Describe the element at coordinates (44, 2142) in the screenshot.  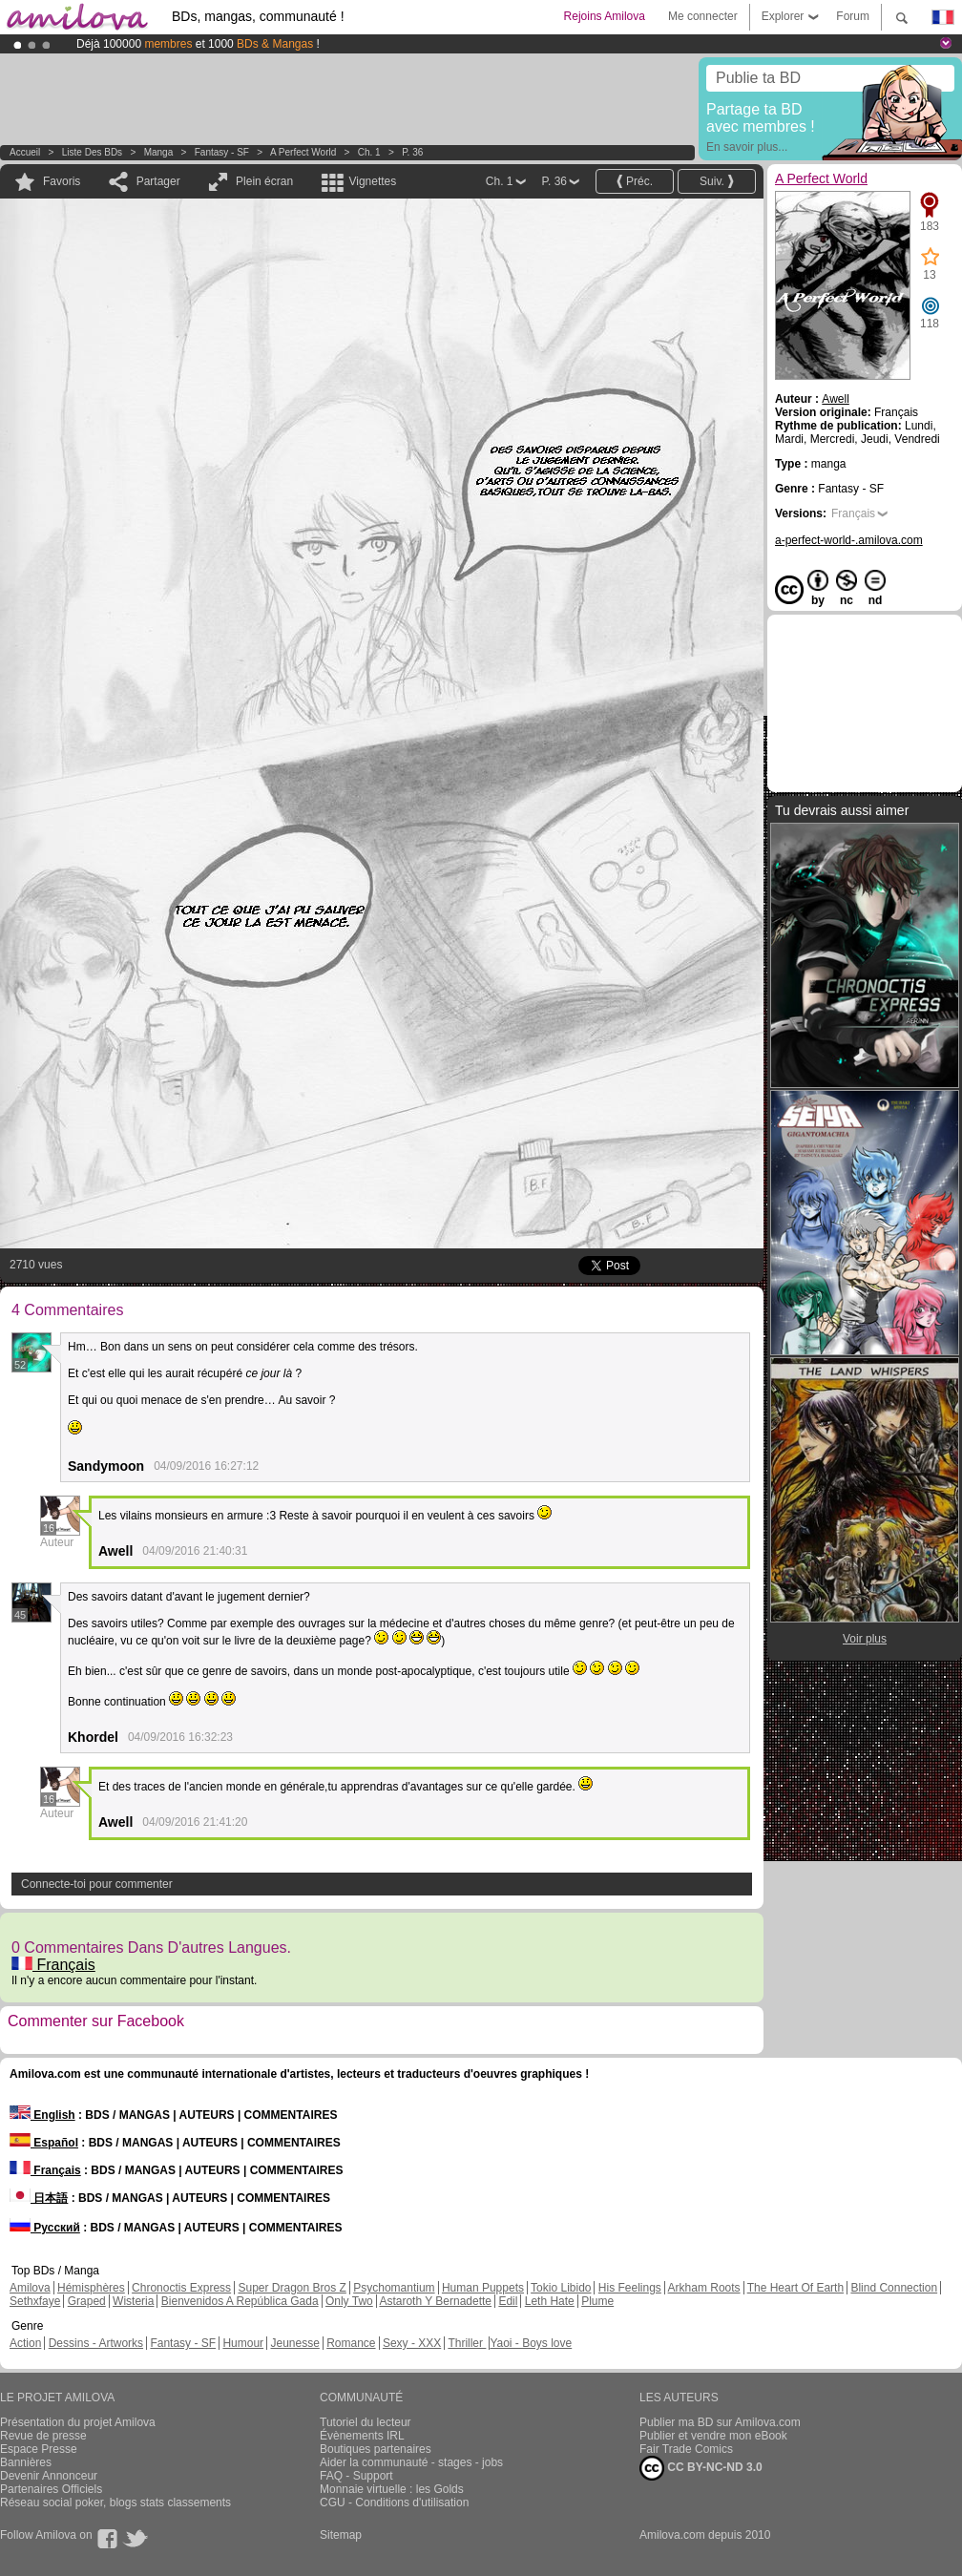
I see `Español` at that location.